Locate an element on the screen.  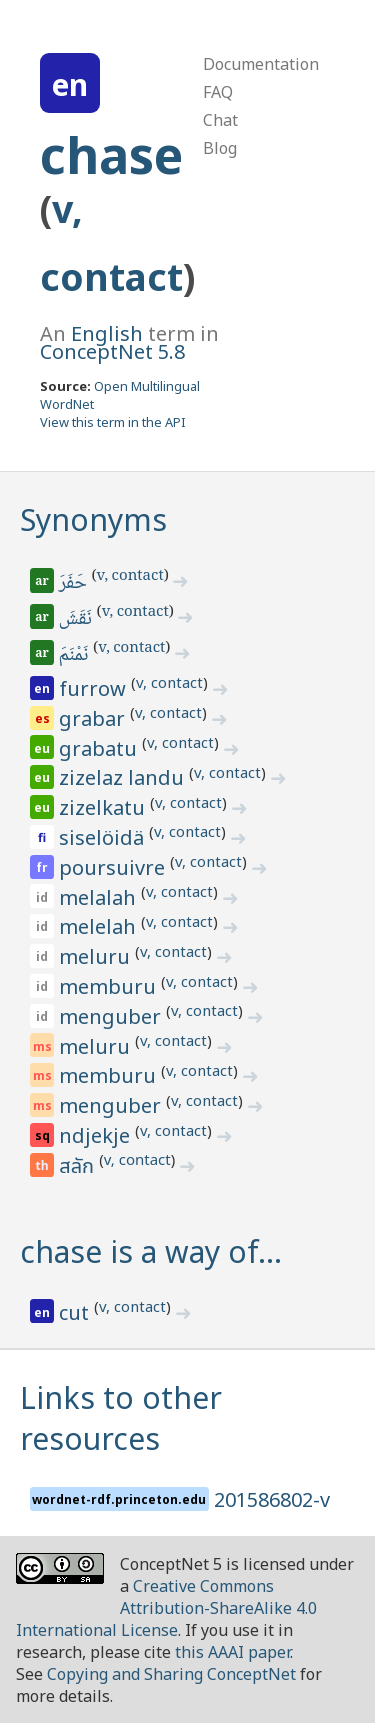
Links to other resources is located at coordinates (121, 1418).